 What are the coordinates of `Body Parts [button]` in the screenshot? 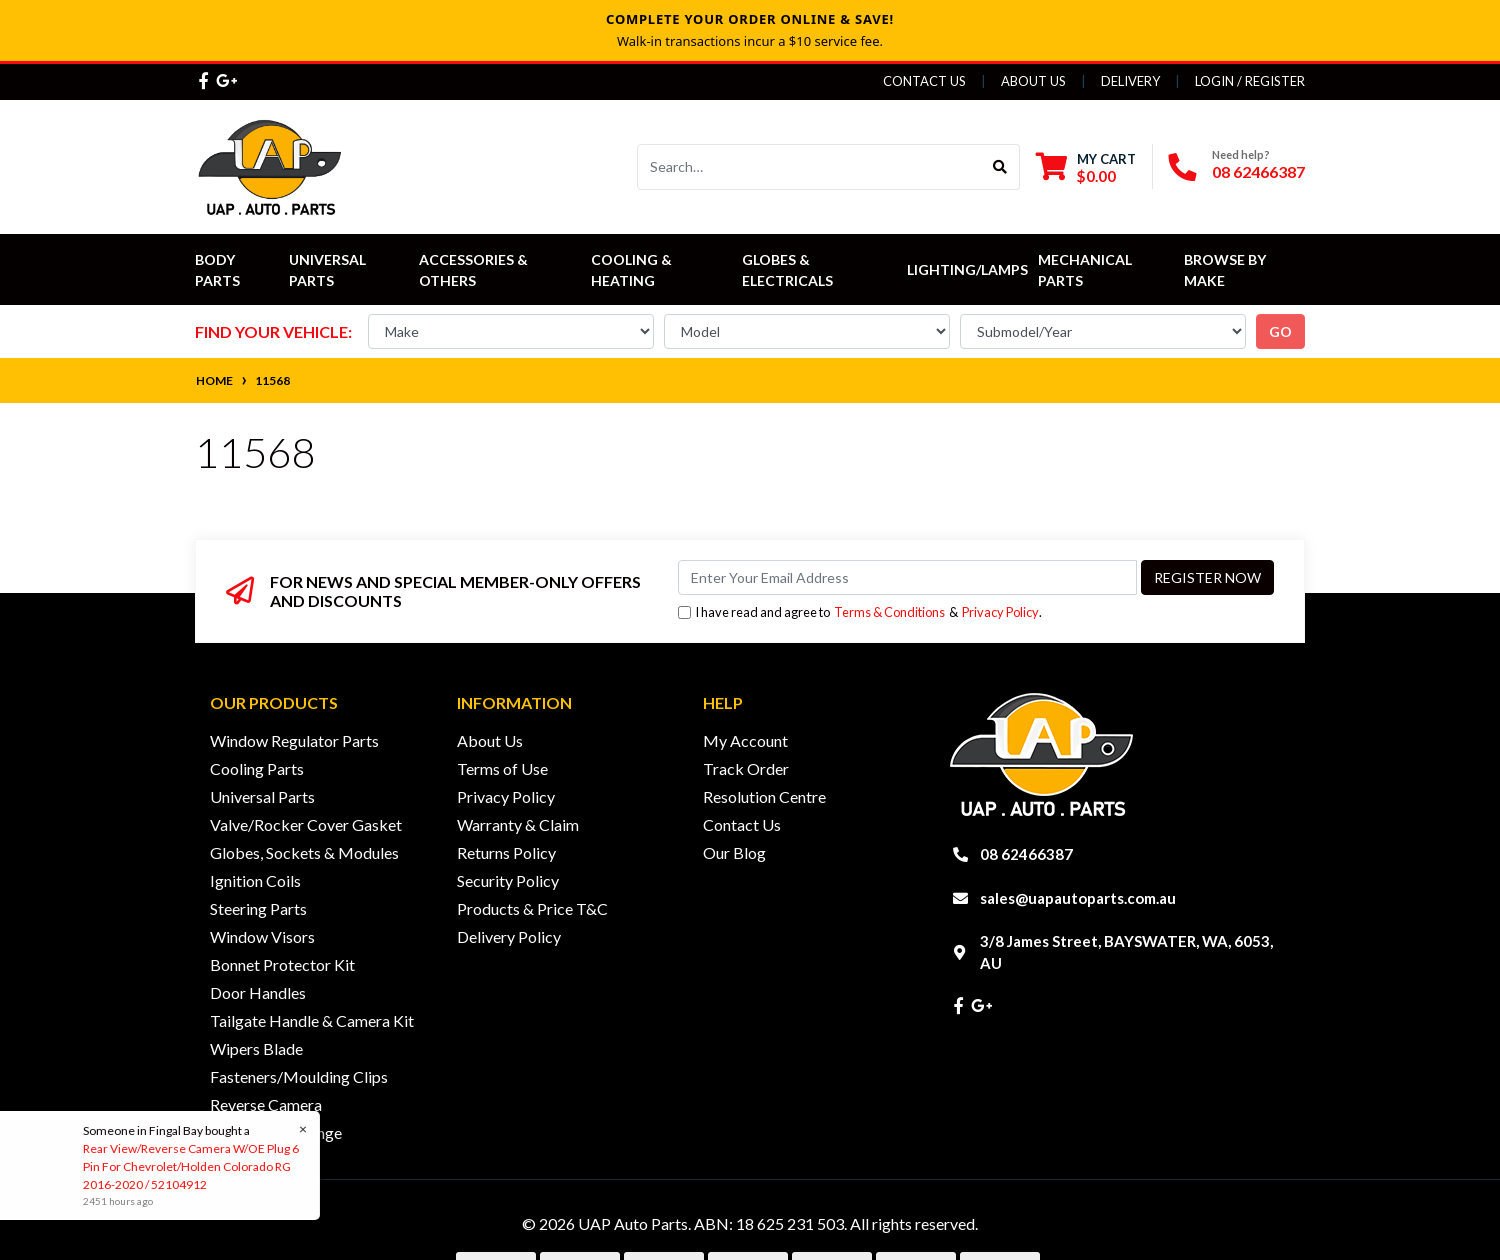 It's located at (217, 270).